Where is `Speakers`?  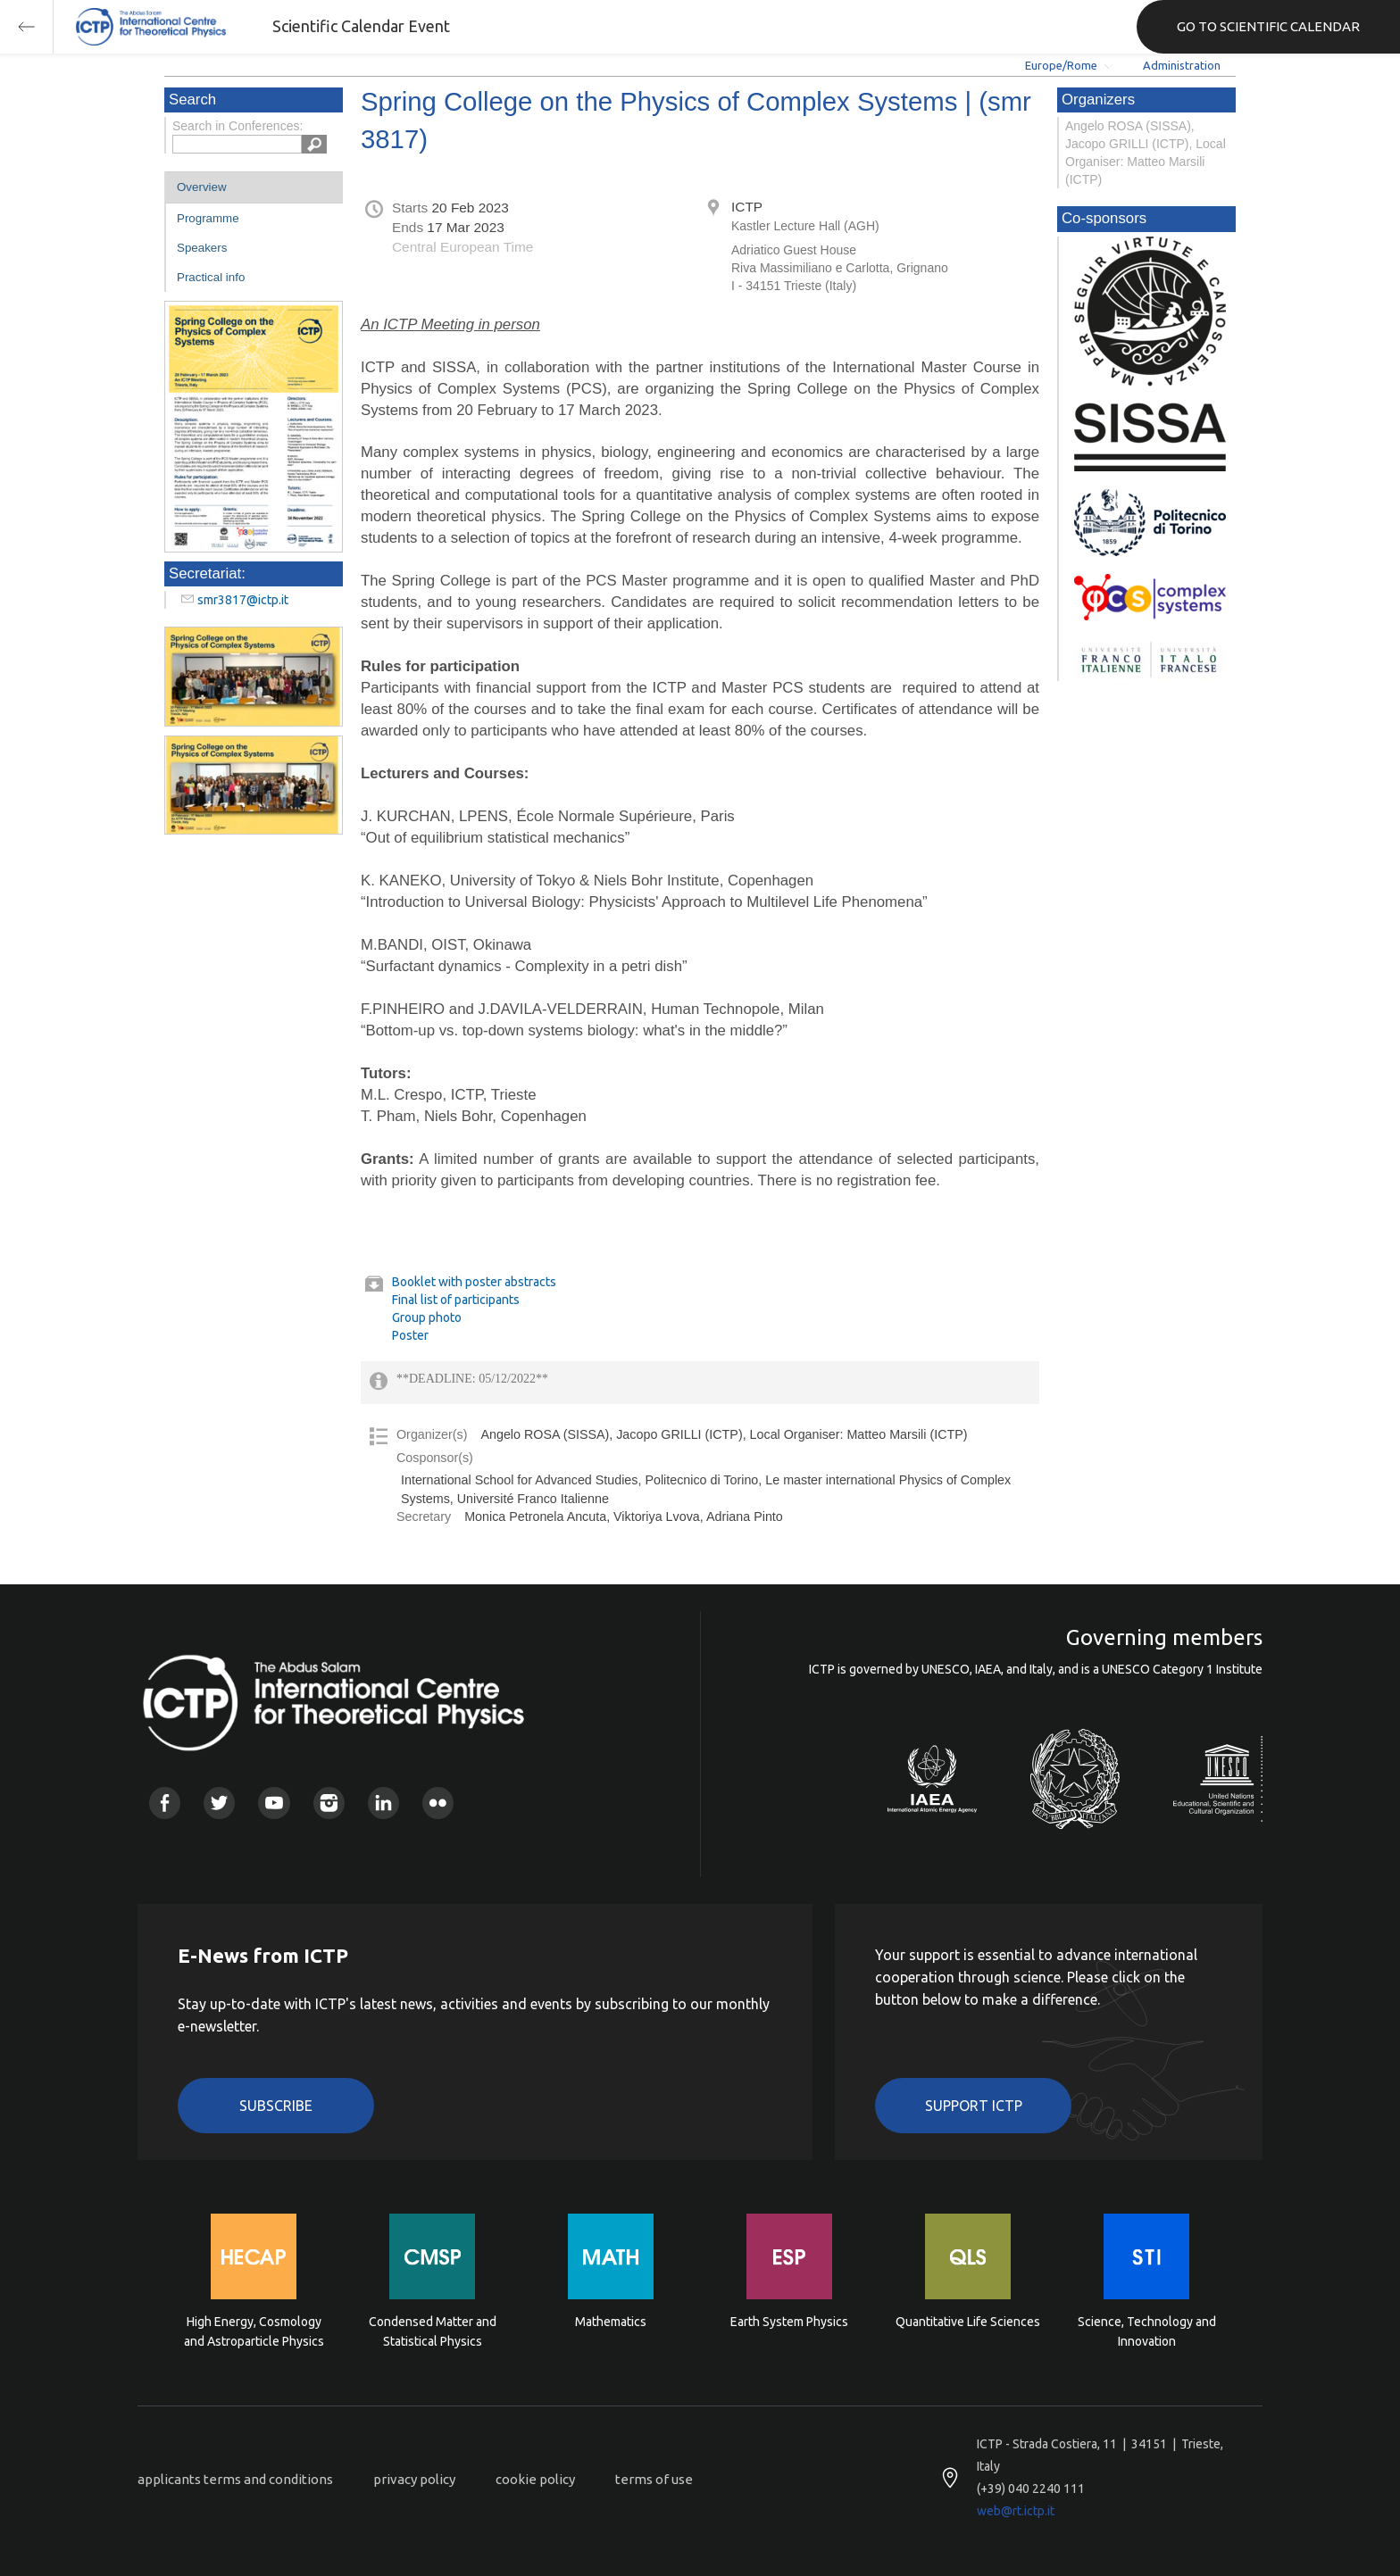 Speakers is located at coordinates (202, 247).